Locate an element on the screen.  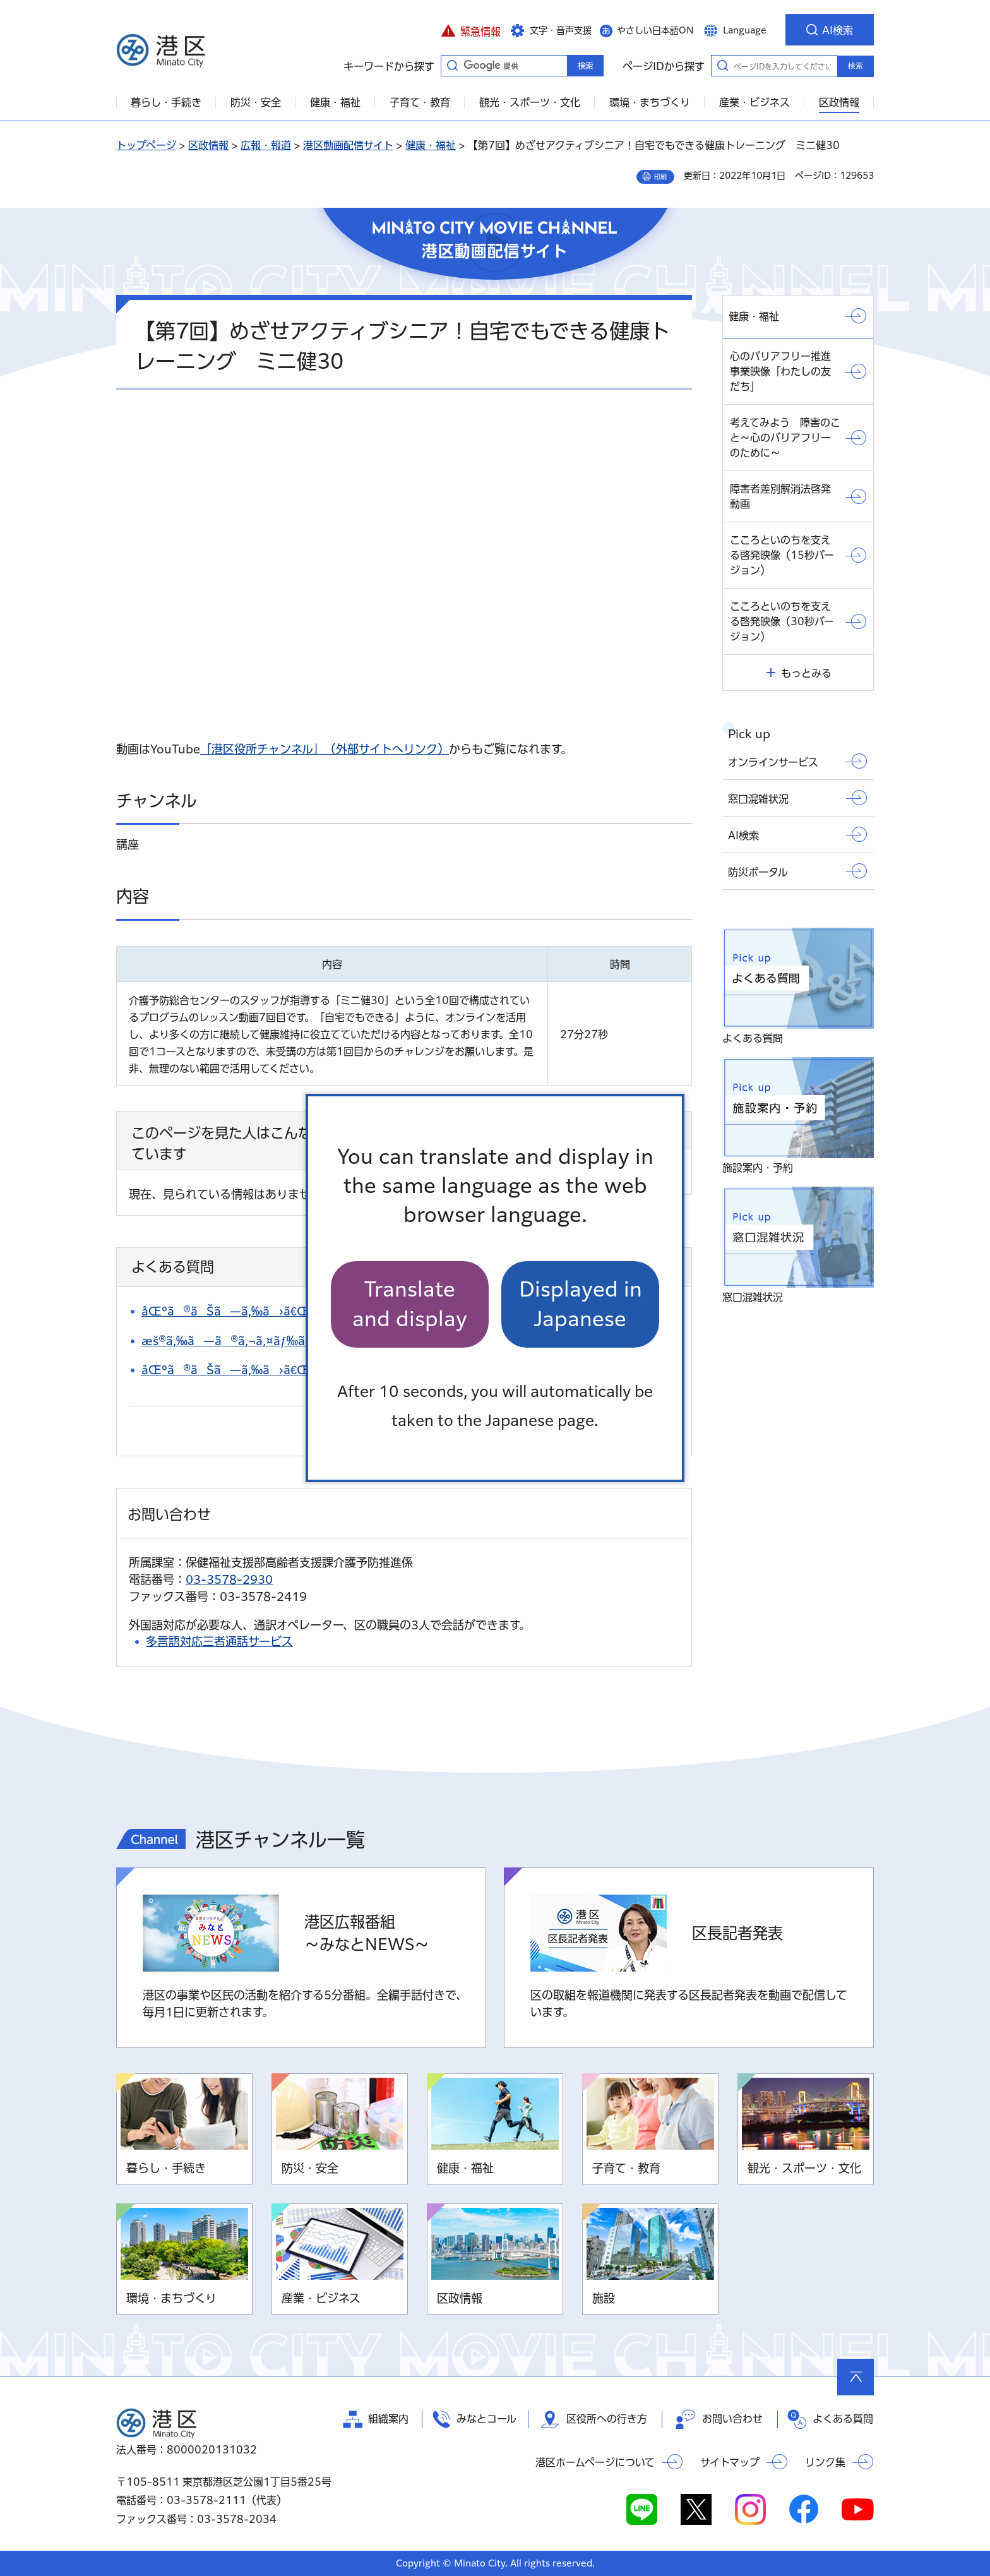
区政情報 is located at coordinates (208, 145).